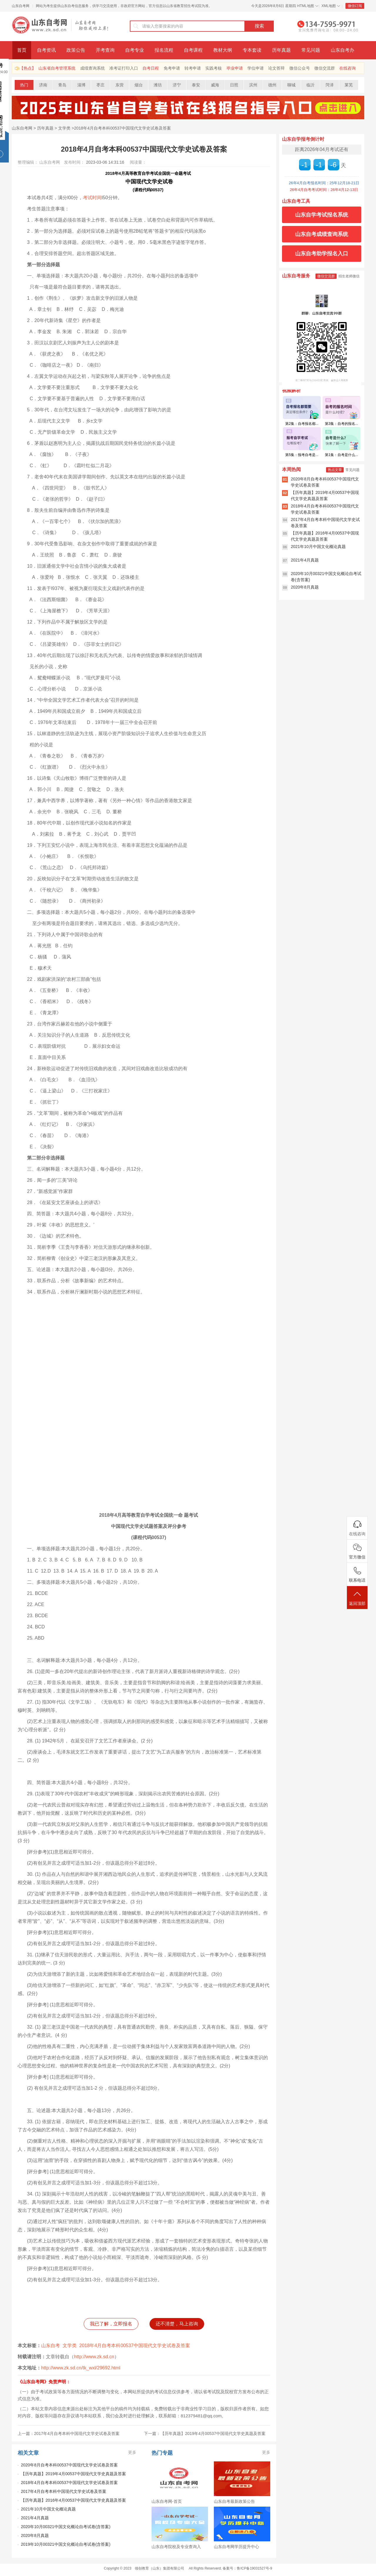 The width and height of the screenshot is (376, 2576). What do you see at coordinates (119, 85) in the screenshot?
I see `东营` at bounding box center [119, 85].